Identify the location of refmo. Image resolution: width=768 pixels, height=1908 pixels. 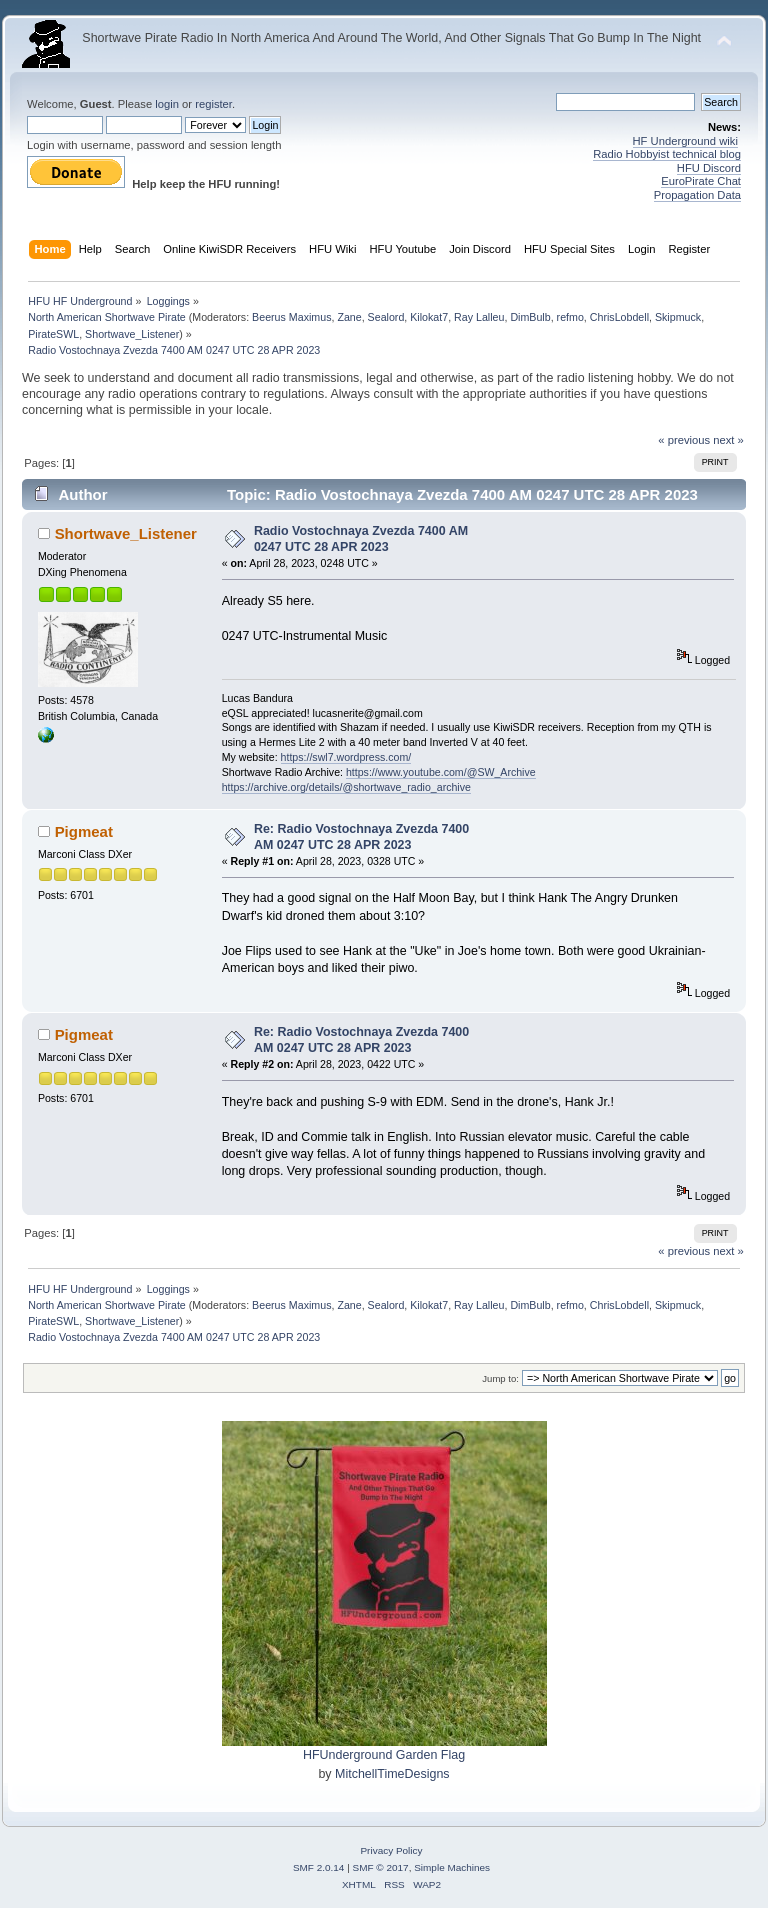
(570, 317).